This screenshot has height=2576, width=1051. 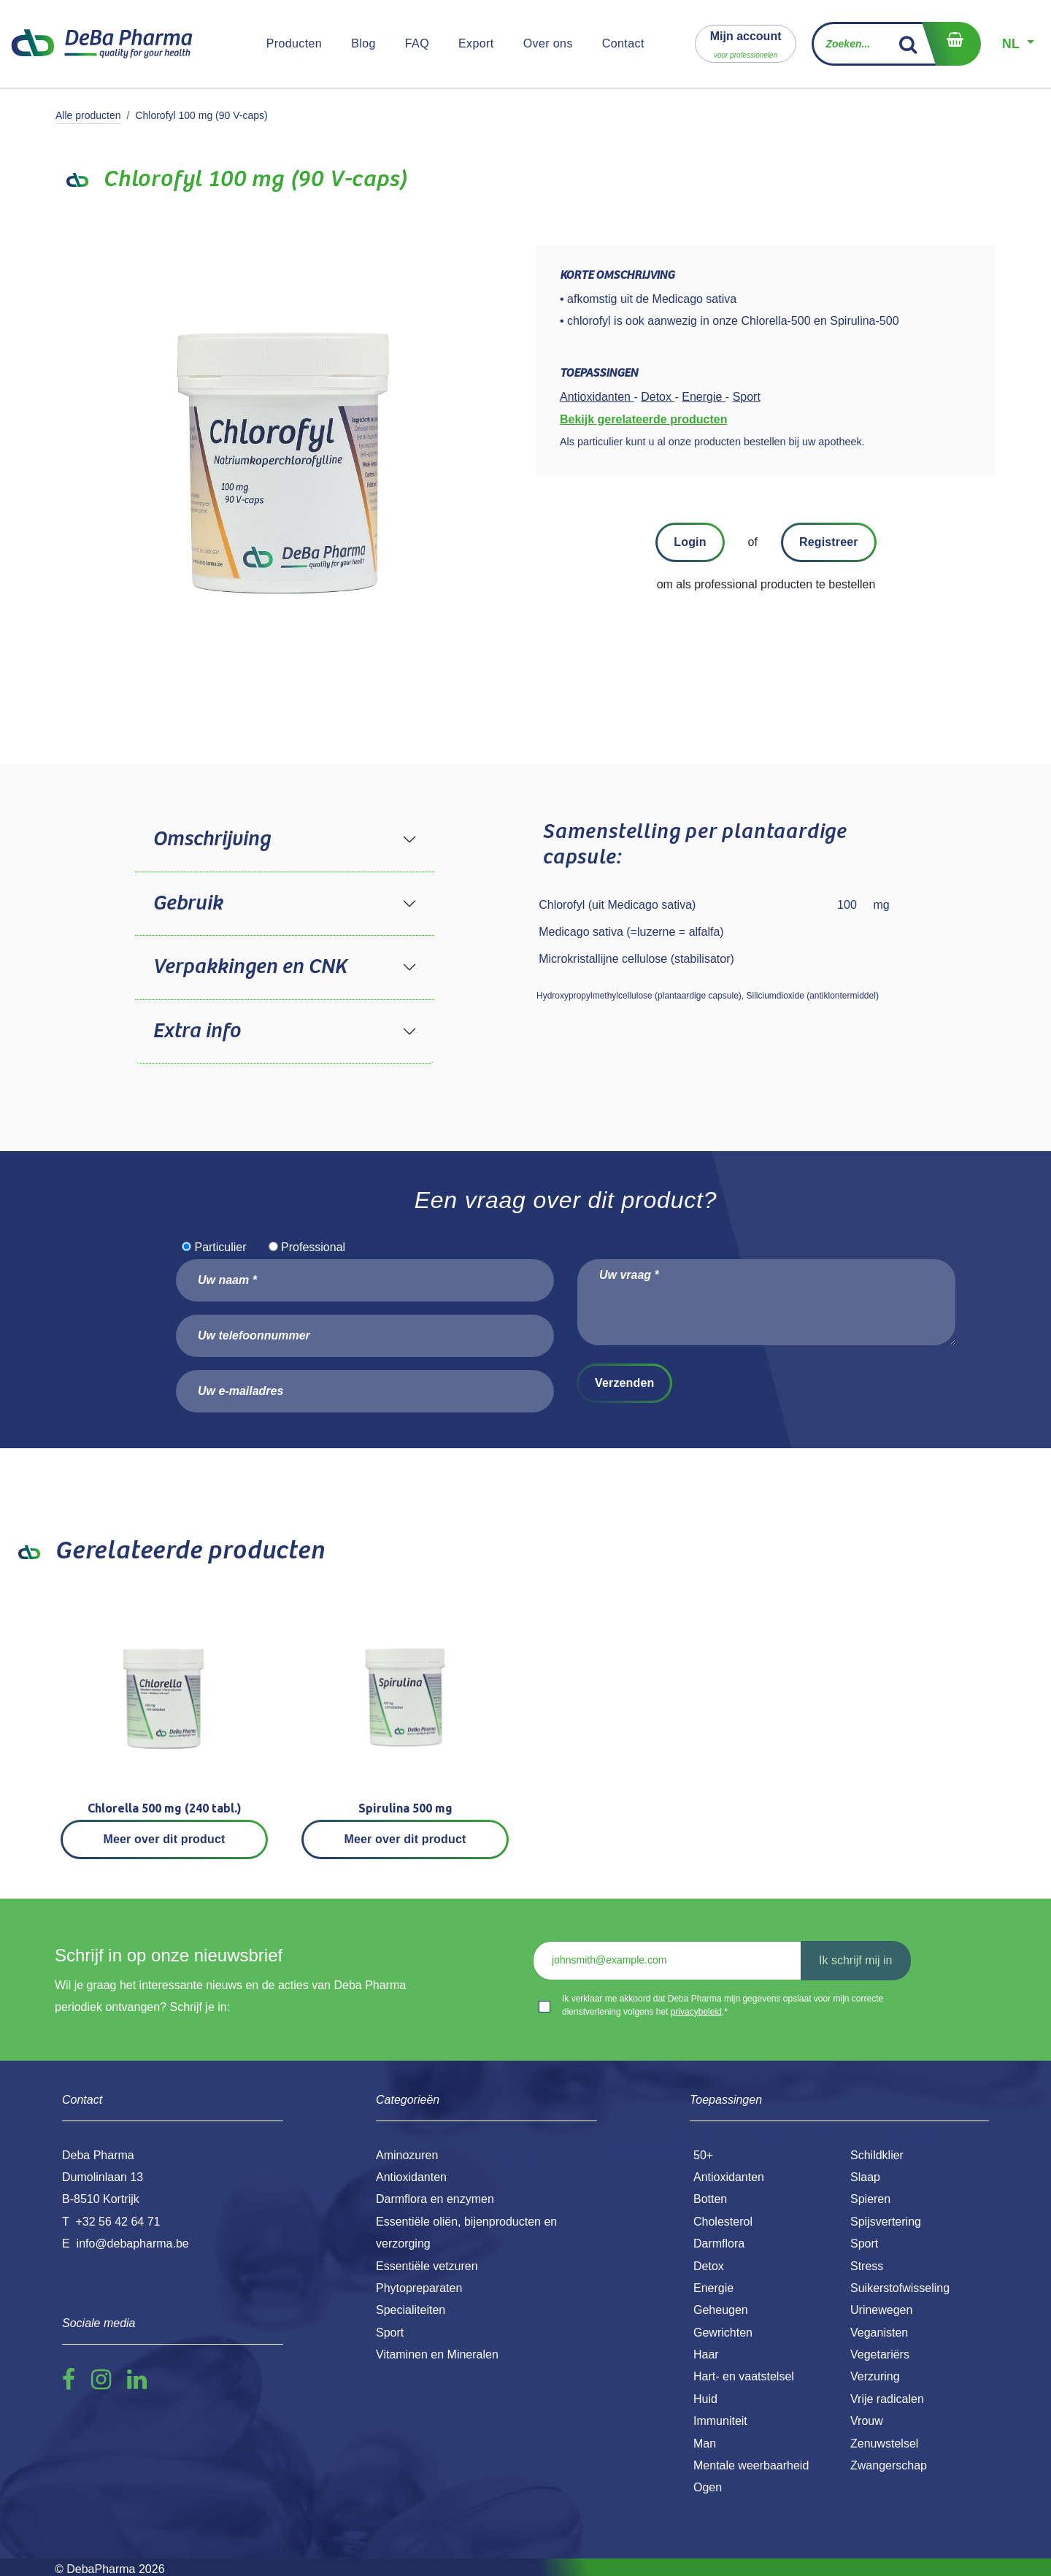 What do you see at coordinates (870, 2199) in the screenshot?
I see `Spieren` at bounding box center [870, 2199].